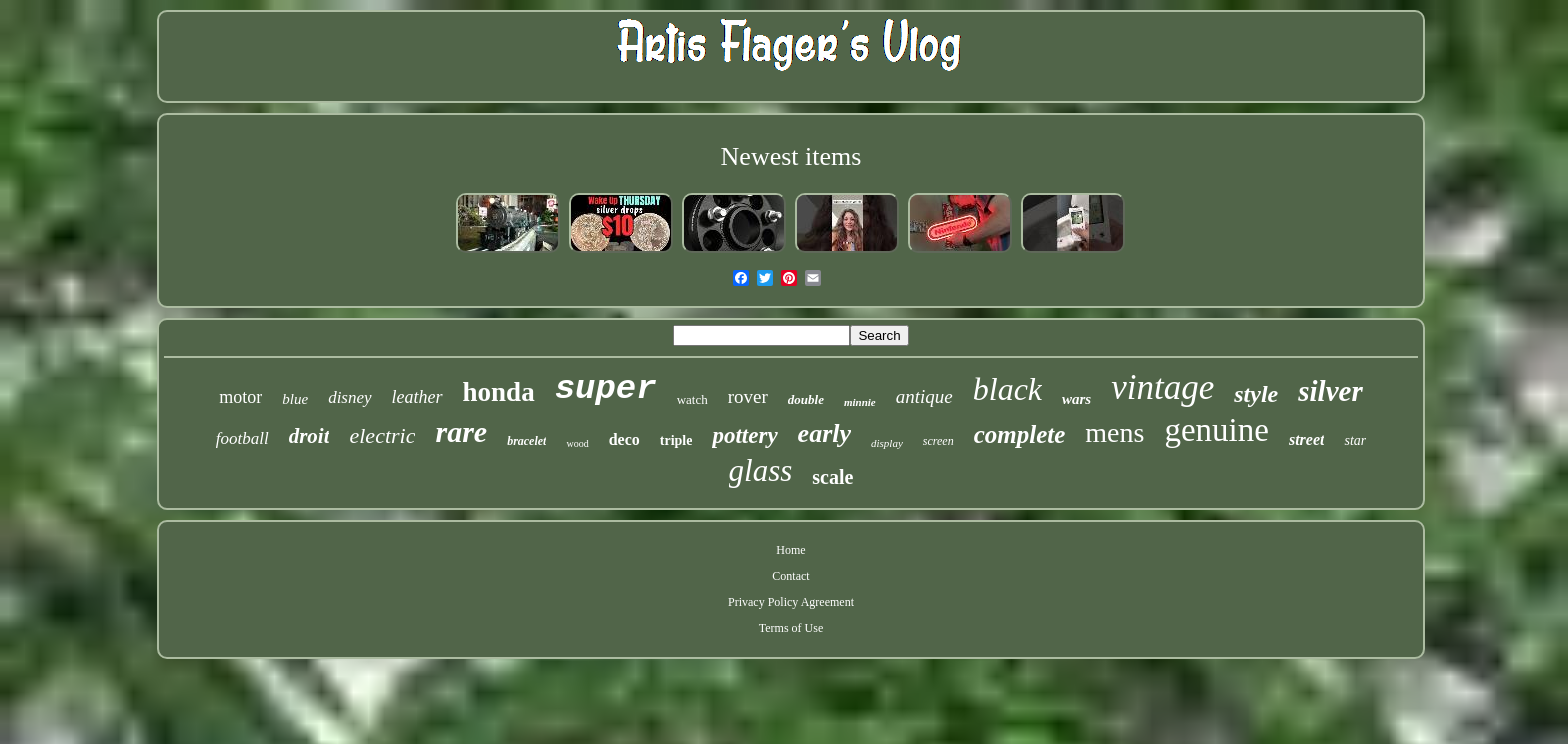 This screenshot has height=744, width=1568. Describe the element at coordinates (1114, 432) in the screenshot. I see `mens` at that location.